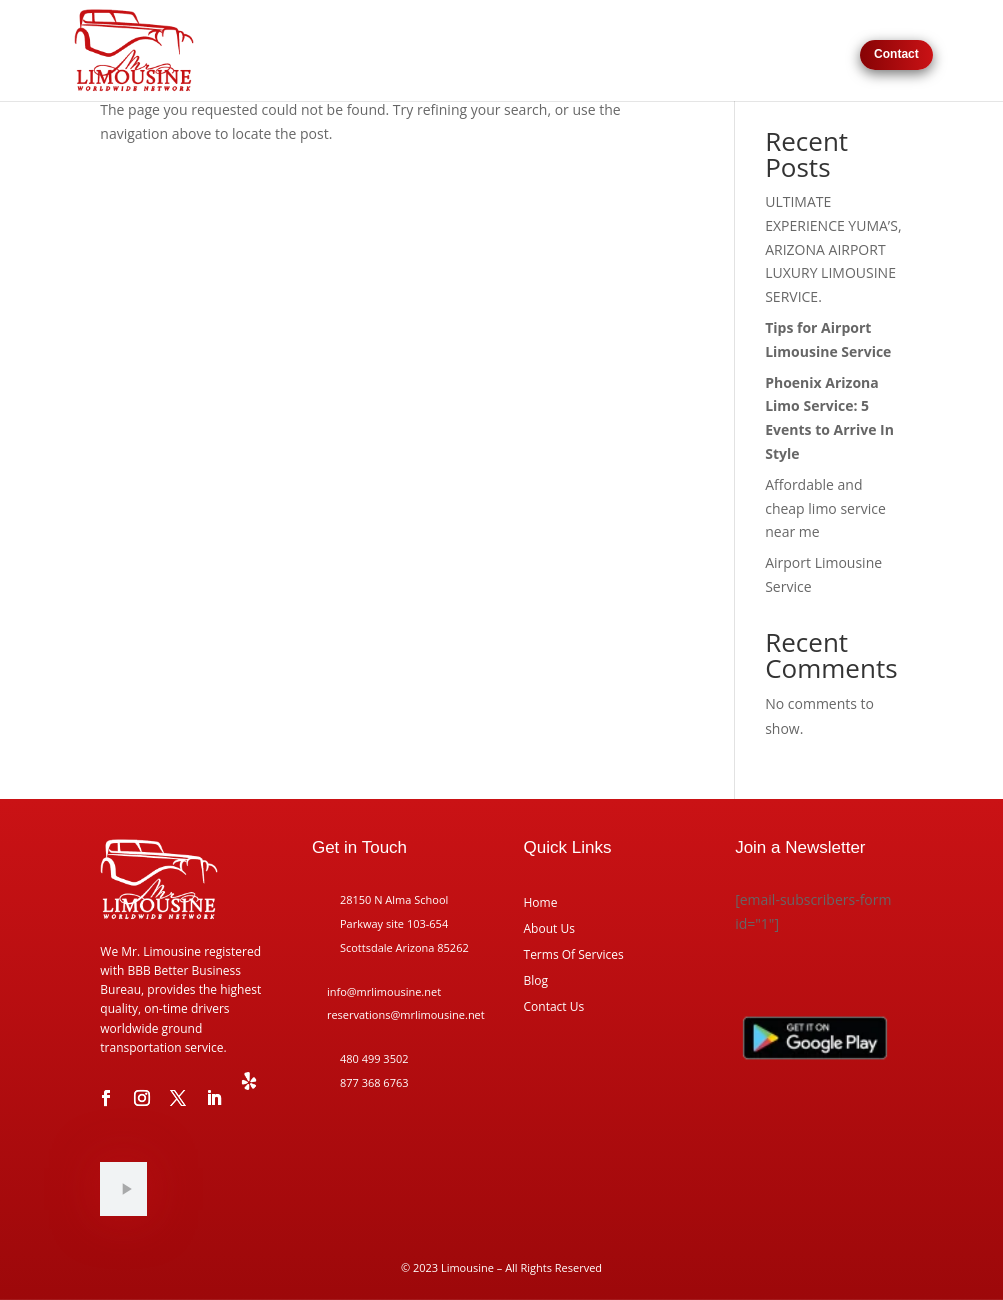 The width and height of the screenshot is (1003, 1300). What do you see at coordinates (384, 991) in the screenshot?
I see `info@mrlimousine.net` at bounding box center [384, 991].